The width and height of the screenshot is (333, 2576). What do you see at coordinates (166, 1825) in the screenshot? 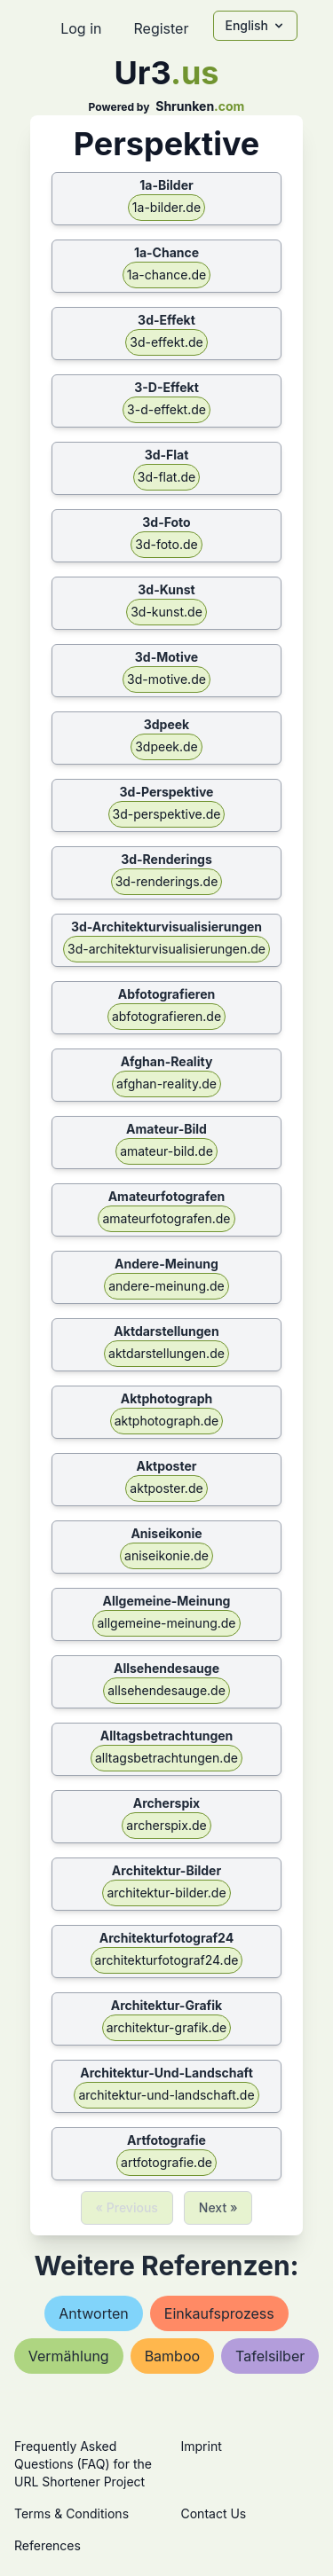
I see `archerspix.de` at bounding box center [166, 1825].